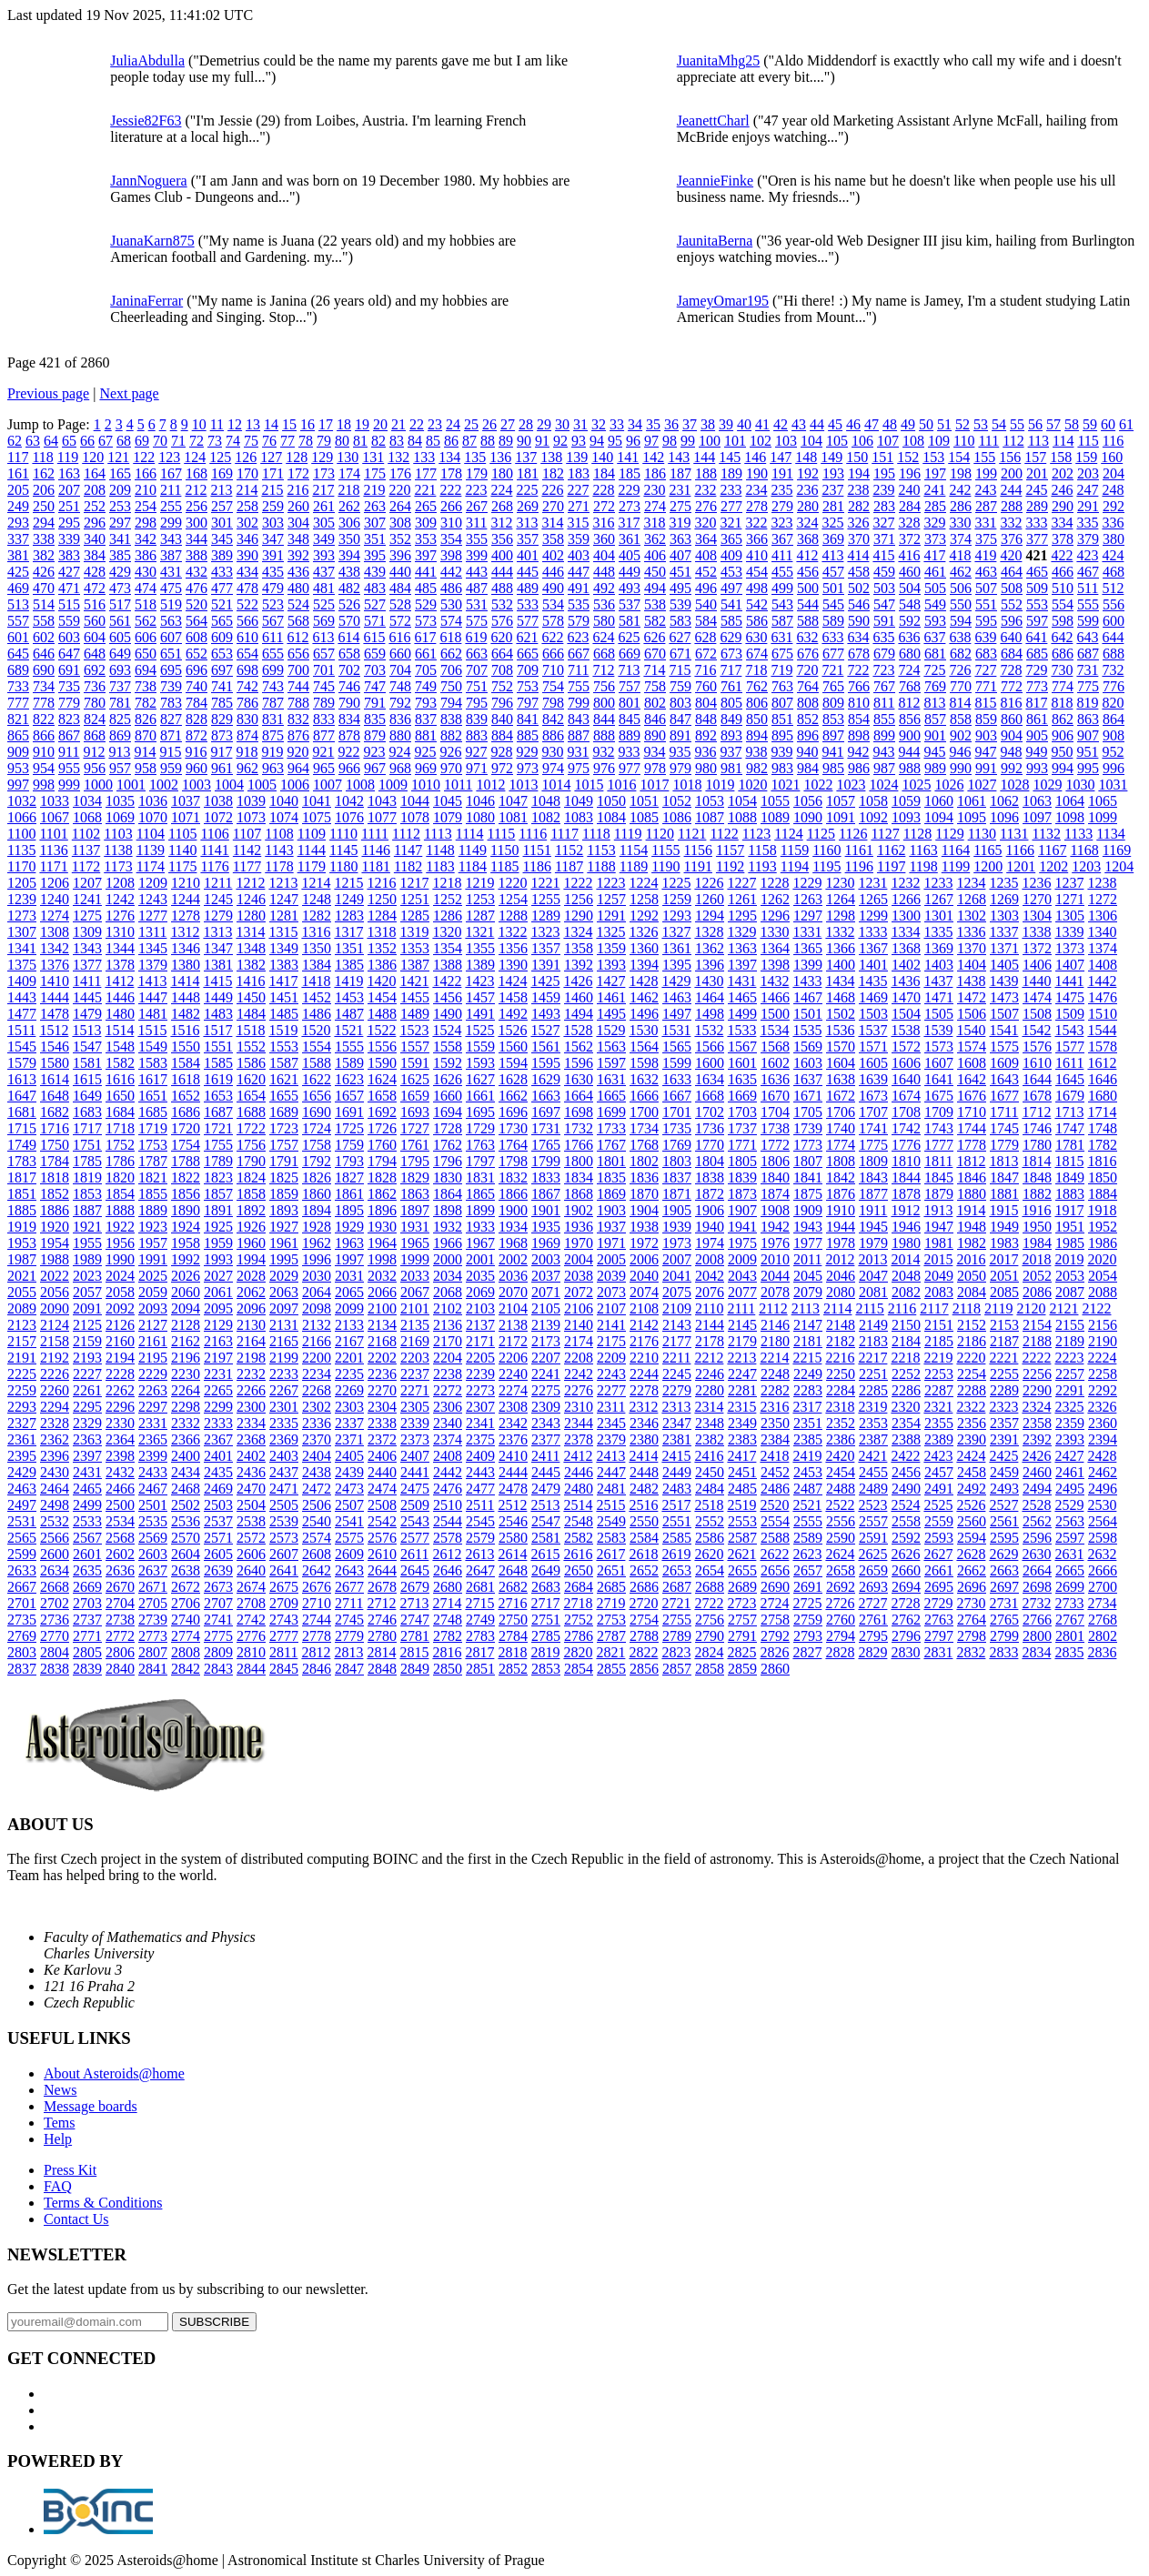 The width and height of the screenshot is (1149, 2576). I want to click on 2708, so click(251, 1603).